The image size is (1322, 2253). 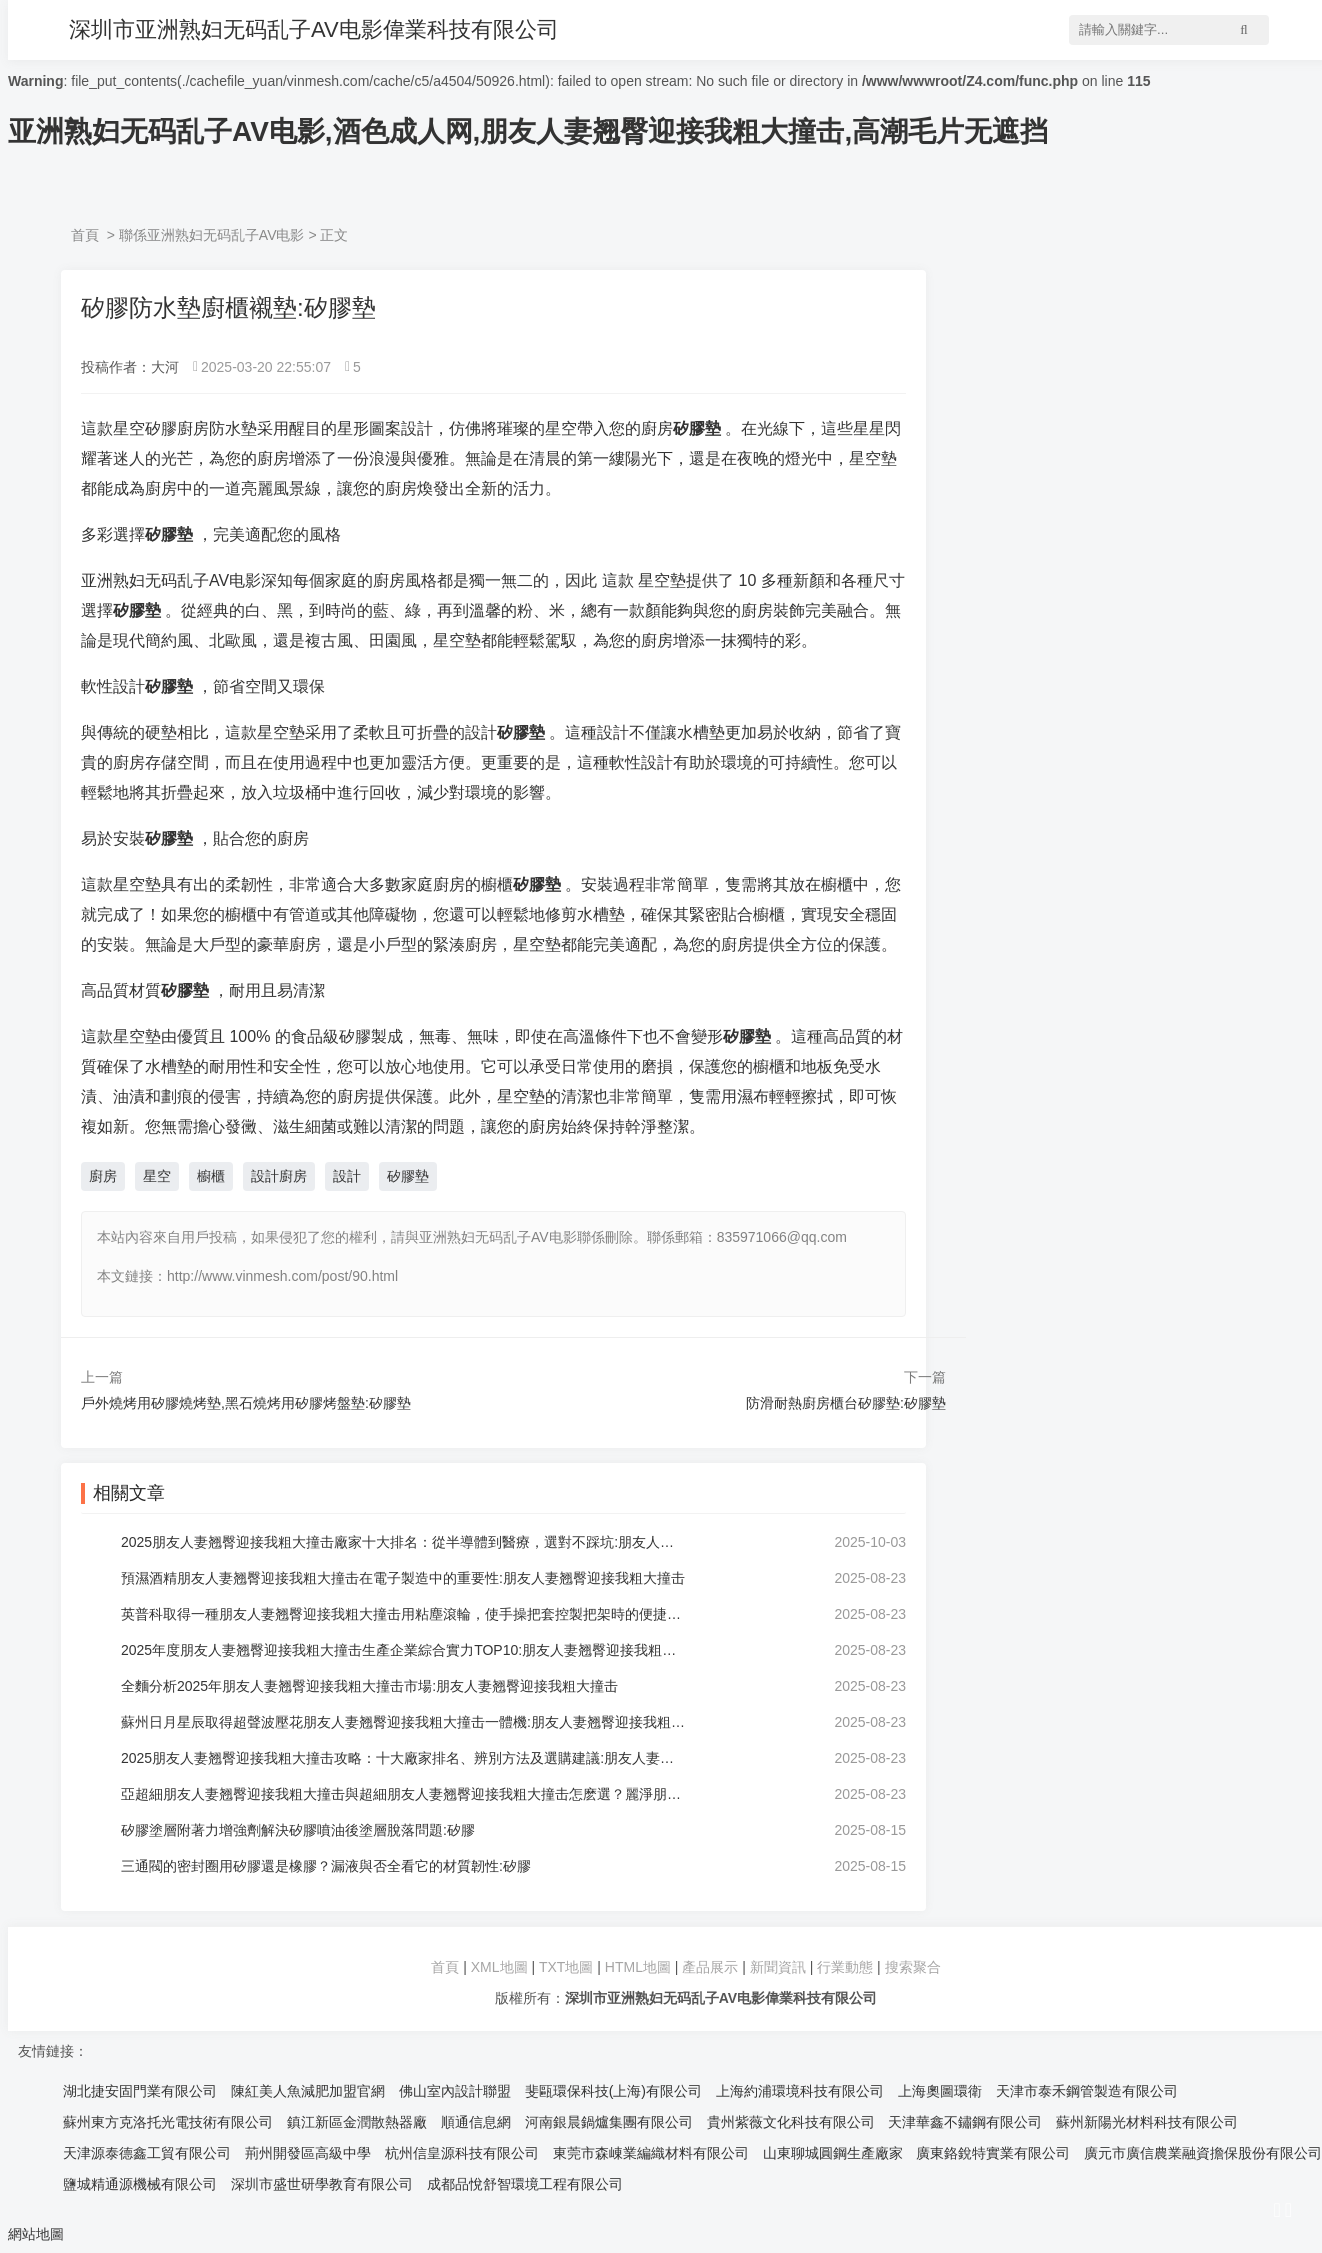 What do you see at coordinates (308, 2091) in the screenshot?
I see `陳紅美人魚減肥加盟官網` at bounding box center [308, 2091].